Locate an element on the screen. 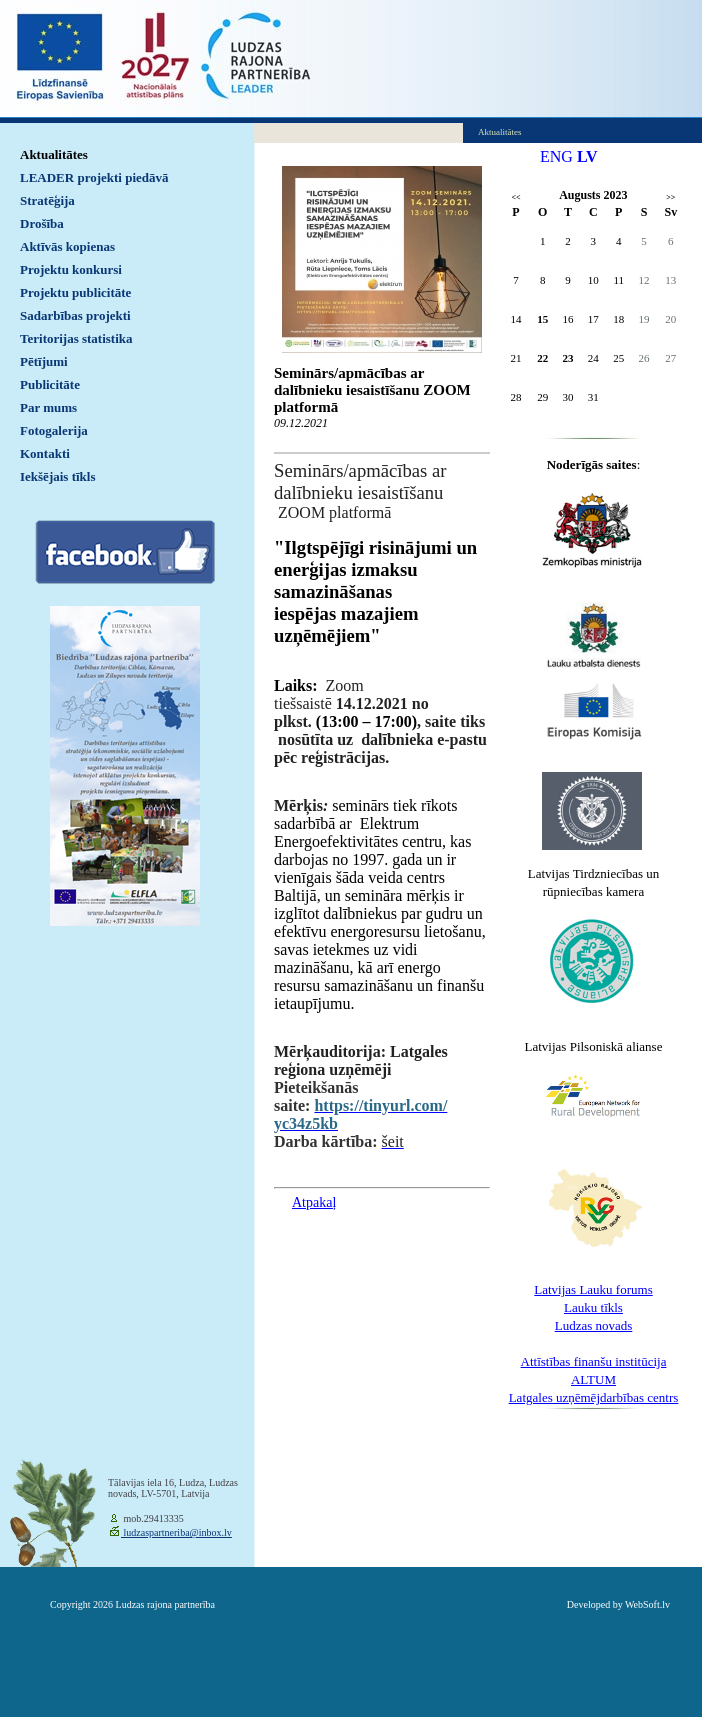  Publicitāte is located at coordinates (50, 384).